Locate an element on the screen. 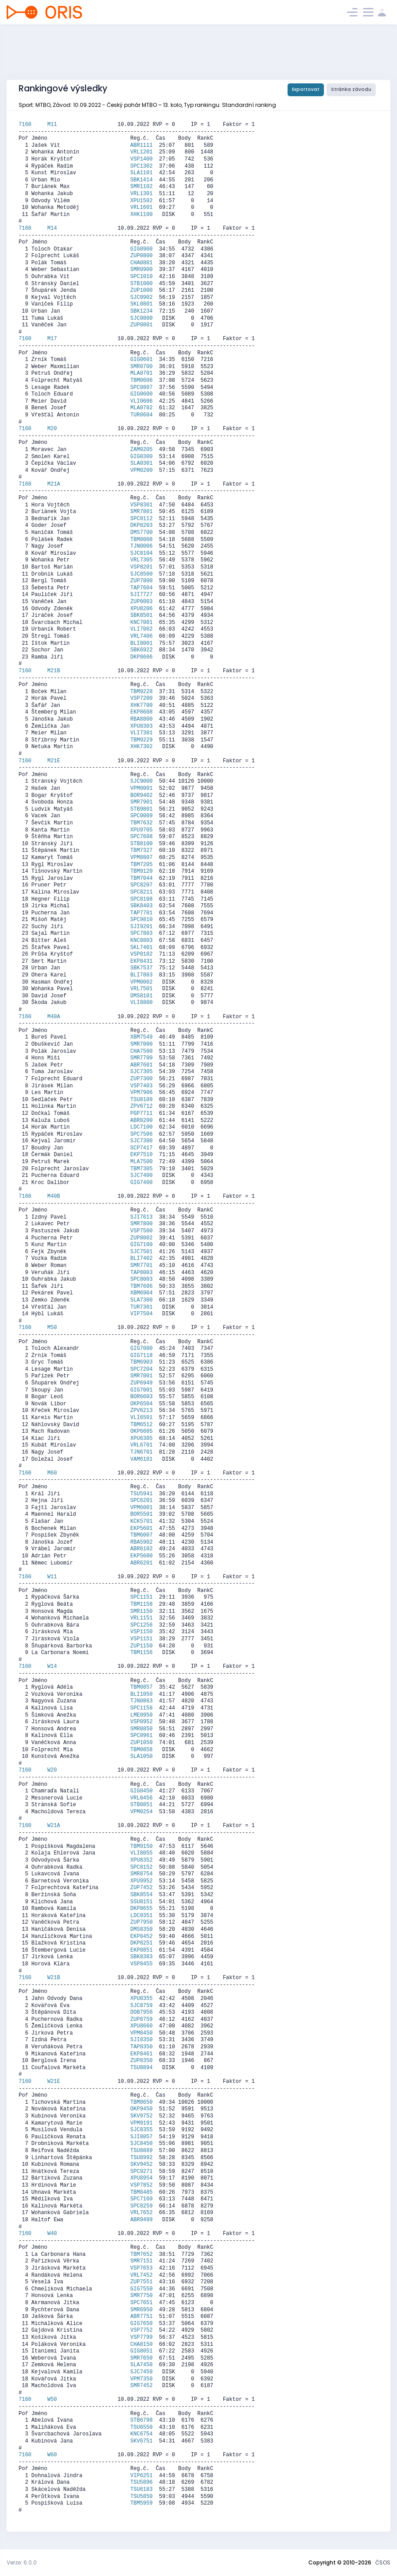  DKP8606 is located at coordinates (141, 657).